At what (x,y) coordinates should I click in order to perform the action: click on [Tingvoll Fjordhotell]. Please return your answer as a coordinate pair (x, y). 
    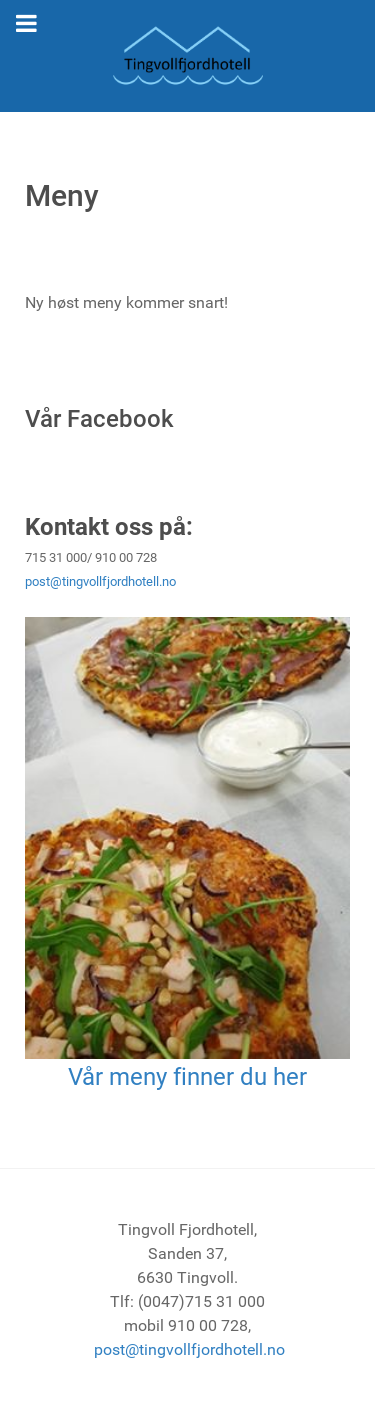
    Looking at the image, I should click on (187, 56).